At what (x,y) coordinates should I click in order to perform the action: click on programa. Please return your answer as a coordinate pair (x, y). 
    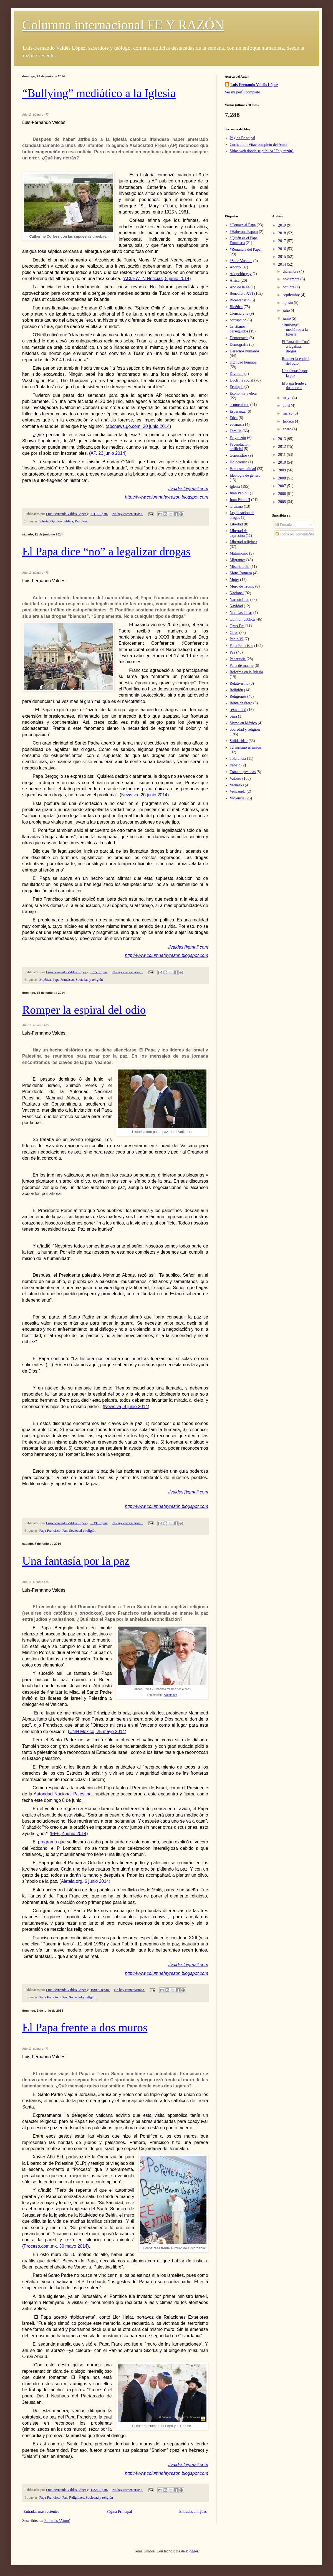
    Looking at the image, I should click on (47, 1842).